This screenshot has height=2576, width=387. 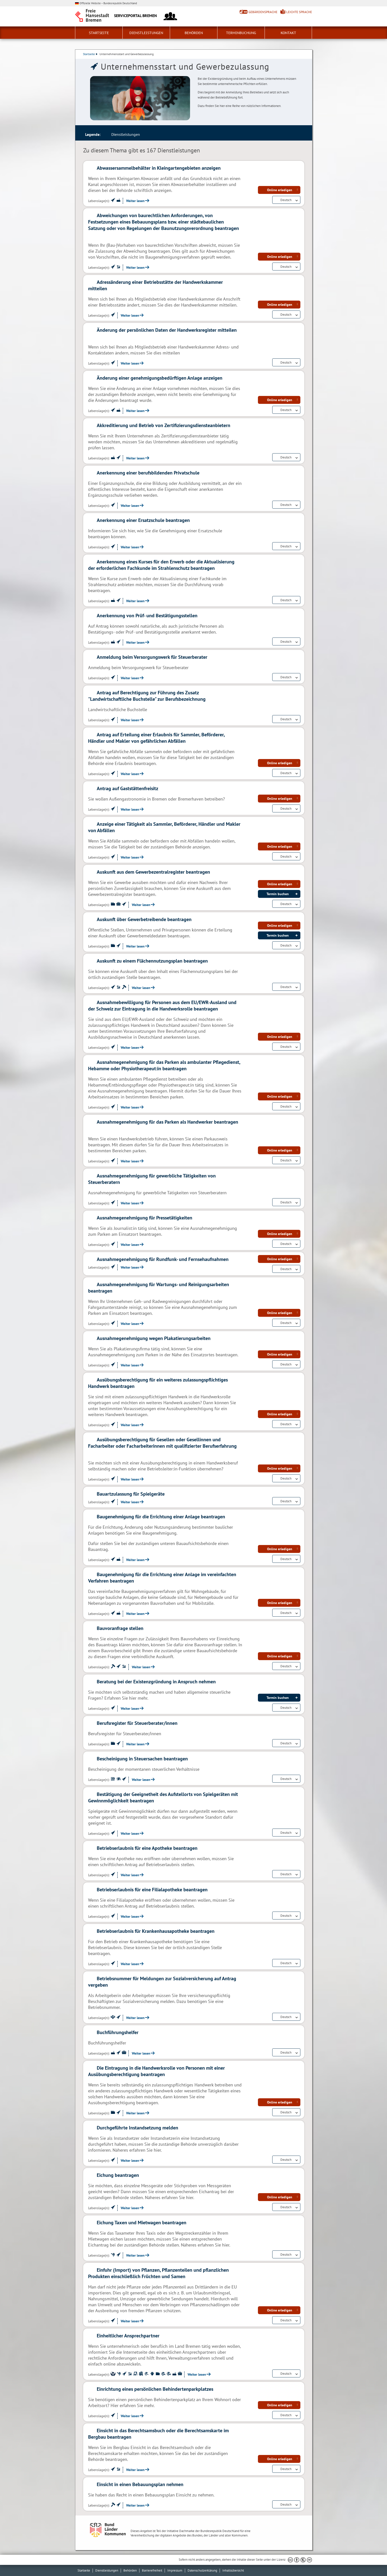 What do you see at coordinates (156, 2071) in the screenshot?
I see `Die Eintragung in die Handwerksrolle von Personen mit einer Ausübungsberechtigung beantragen` at bounding box center [156, 2071].